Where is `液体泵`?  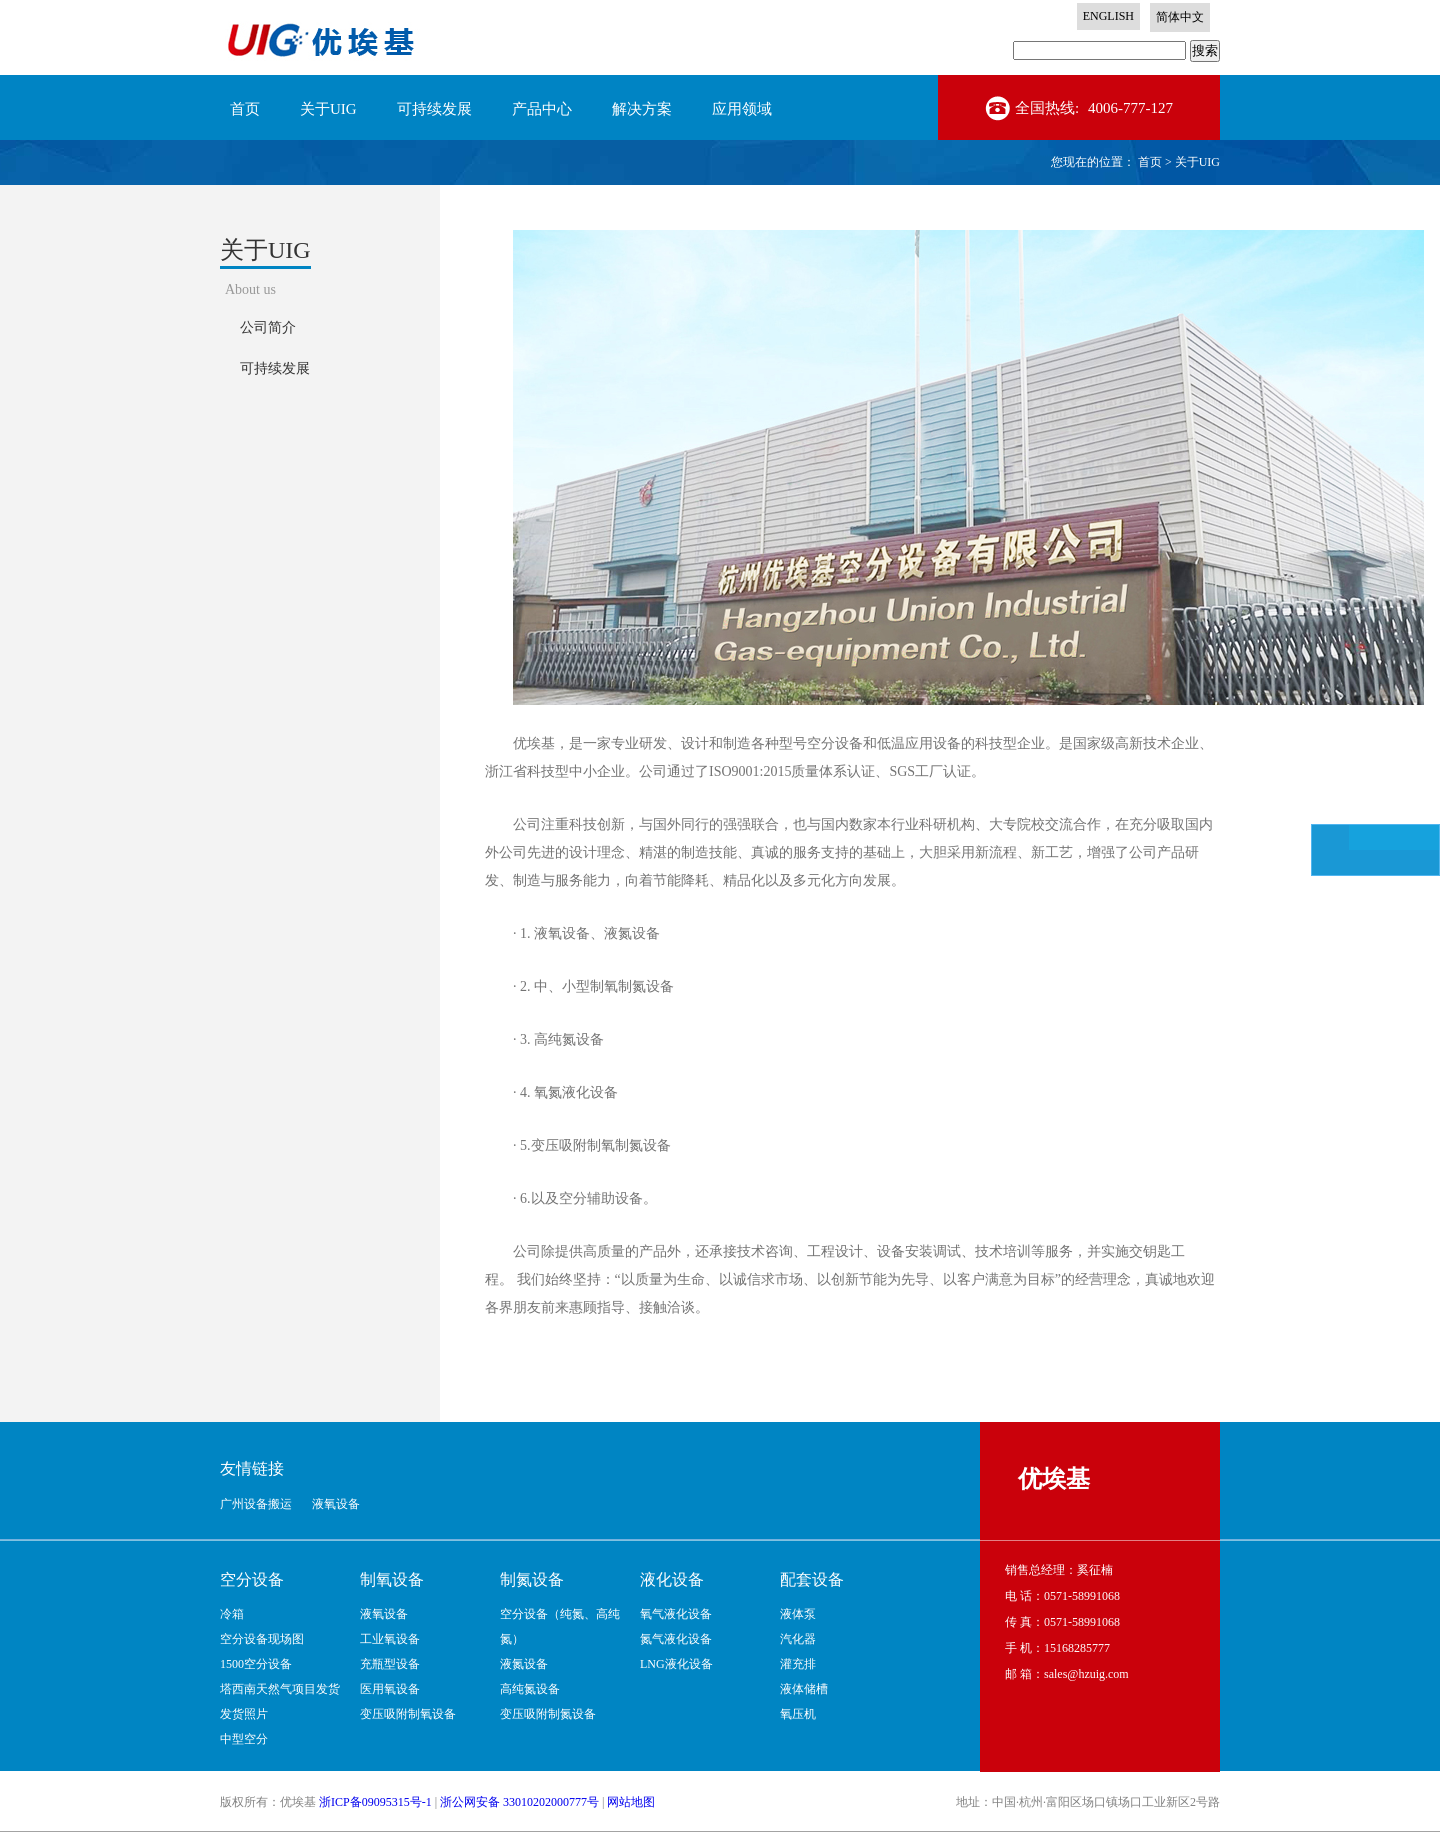
液体泵 is located at coordinates (798, 1614).